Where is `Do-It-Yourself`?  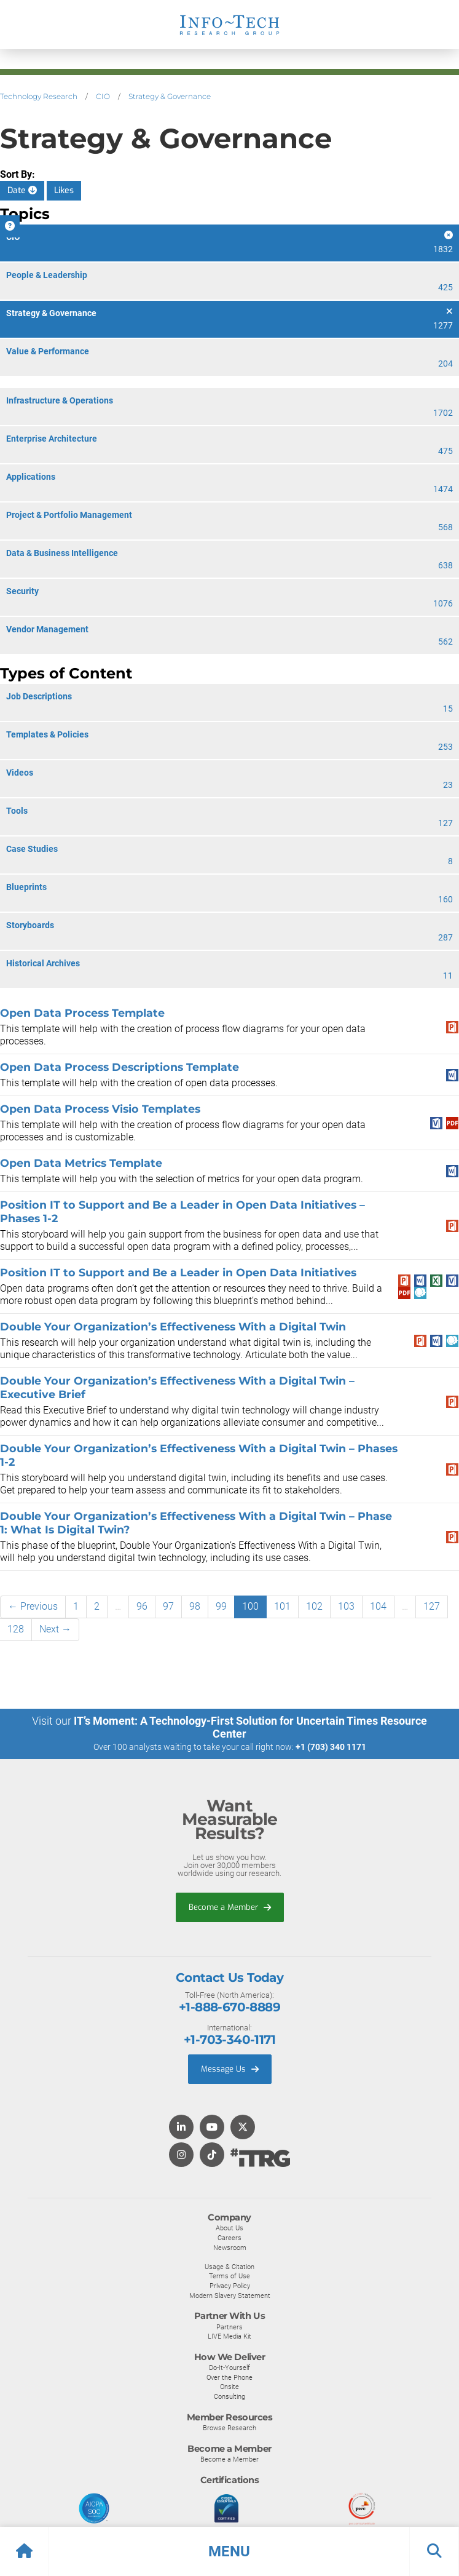
Do-It-Yourself is located at coordinates (229, 2367).